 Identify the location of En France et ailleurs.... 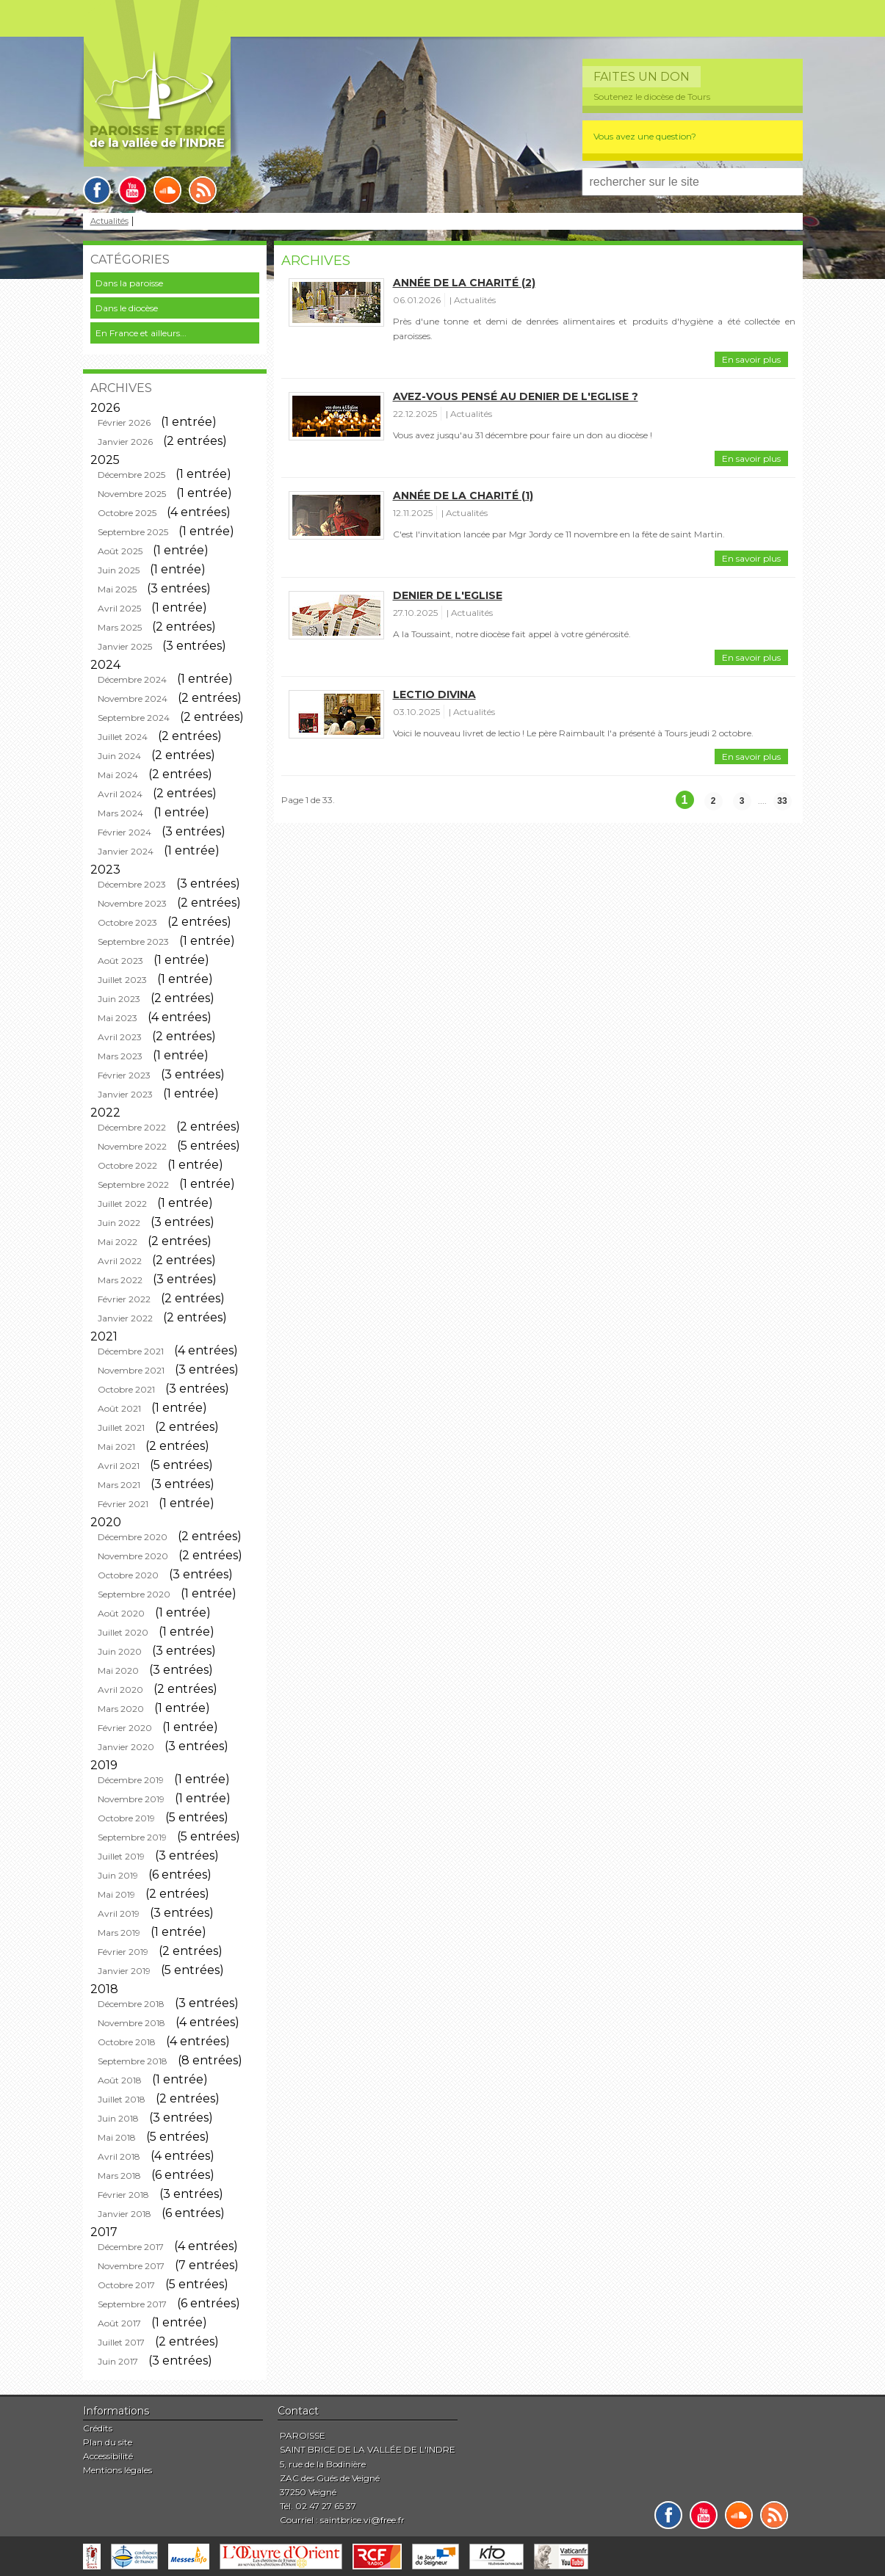
(141, 332).